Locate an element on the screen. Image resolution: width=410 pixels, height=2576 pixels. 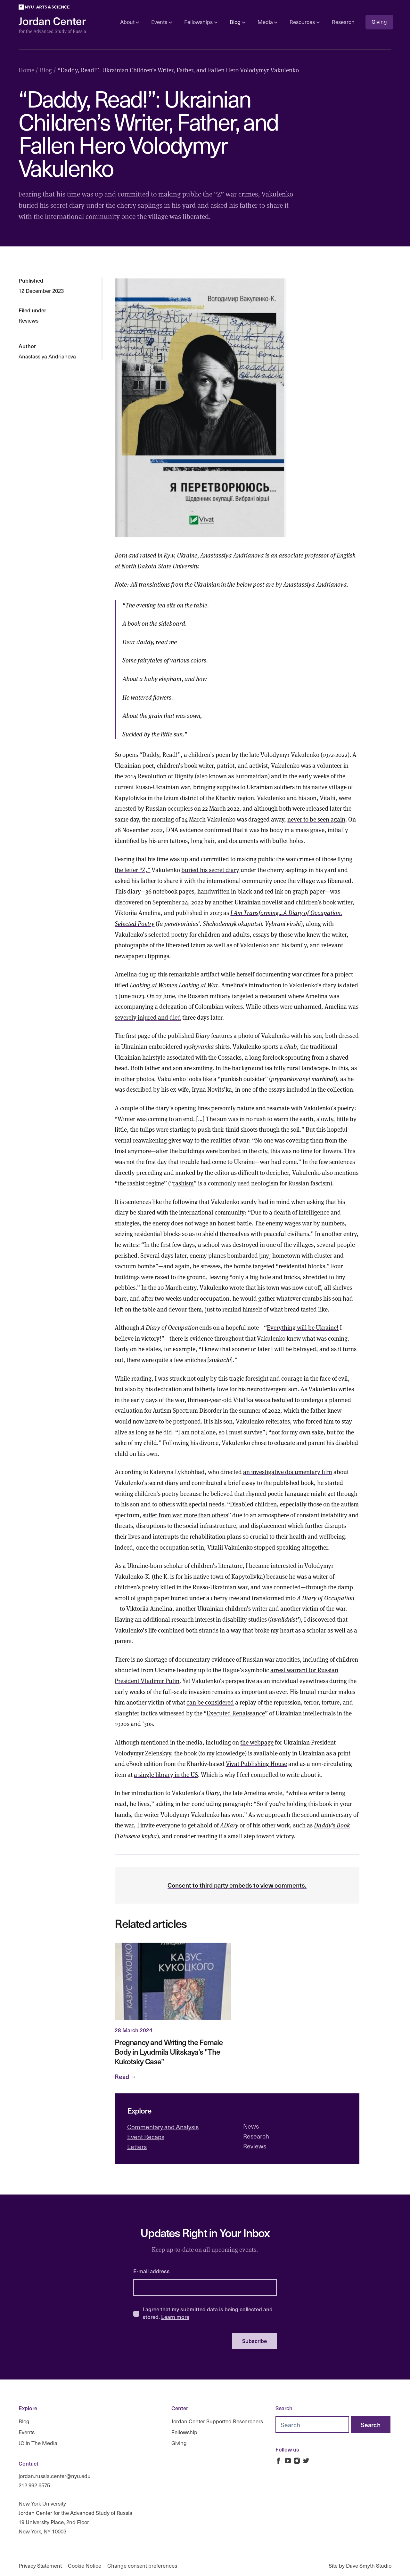
Fellowships [Open sub navigation] is located at coordinates (200, 22).